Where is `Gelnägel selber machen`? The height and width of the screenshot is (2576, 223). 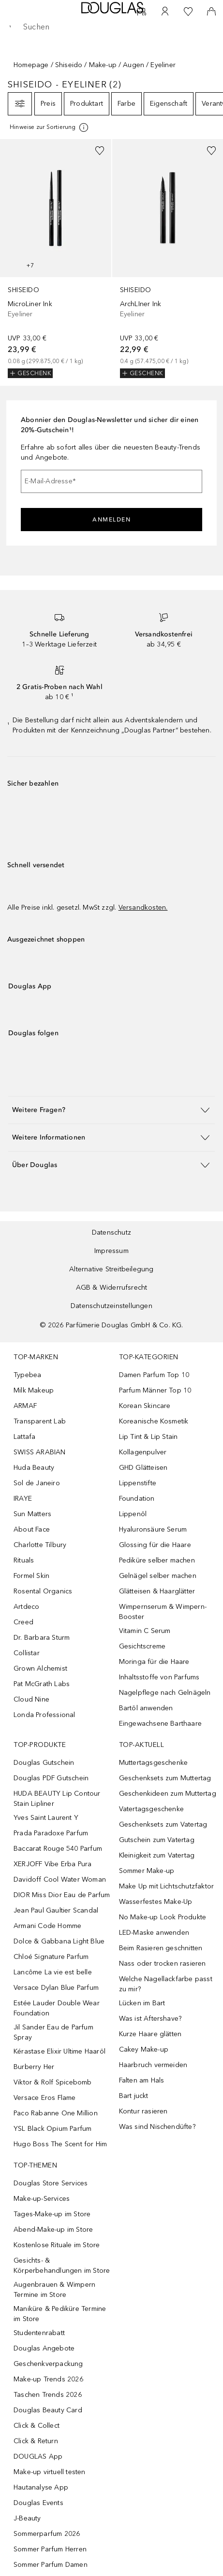
Gelnägel selber machen is located at coordinates (157, 1576).